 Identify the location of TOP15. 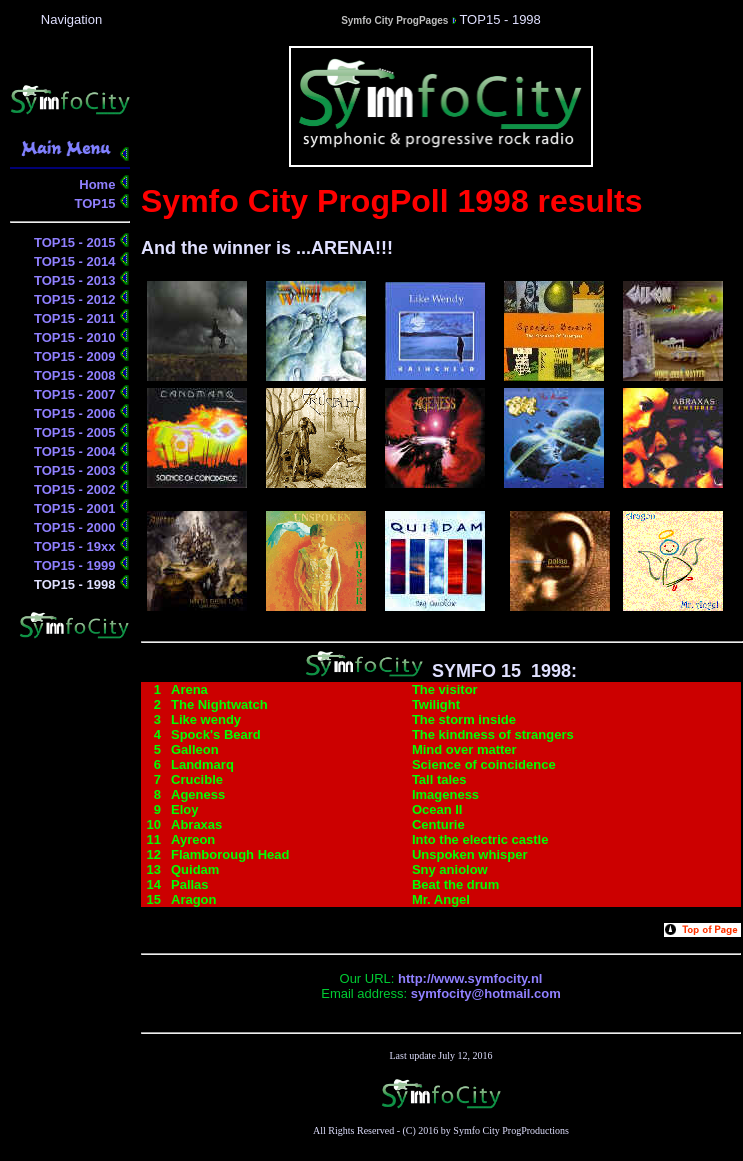
(96, 203).